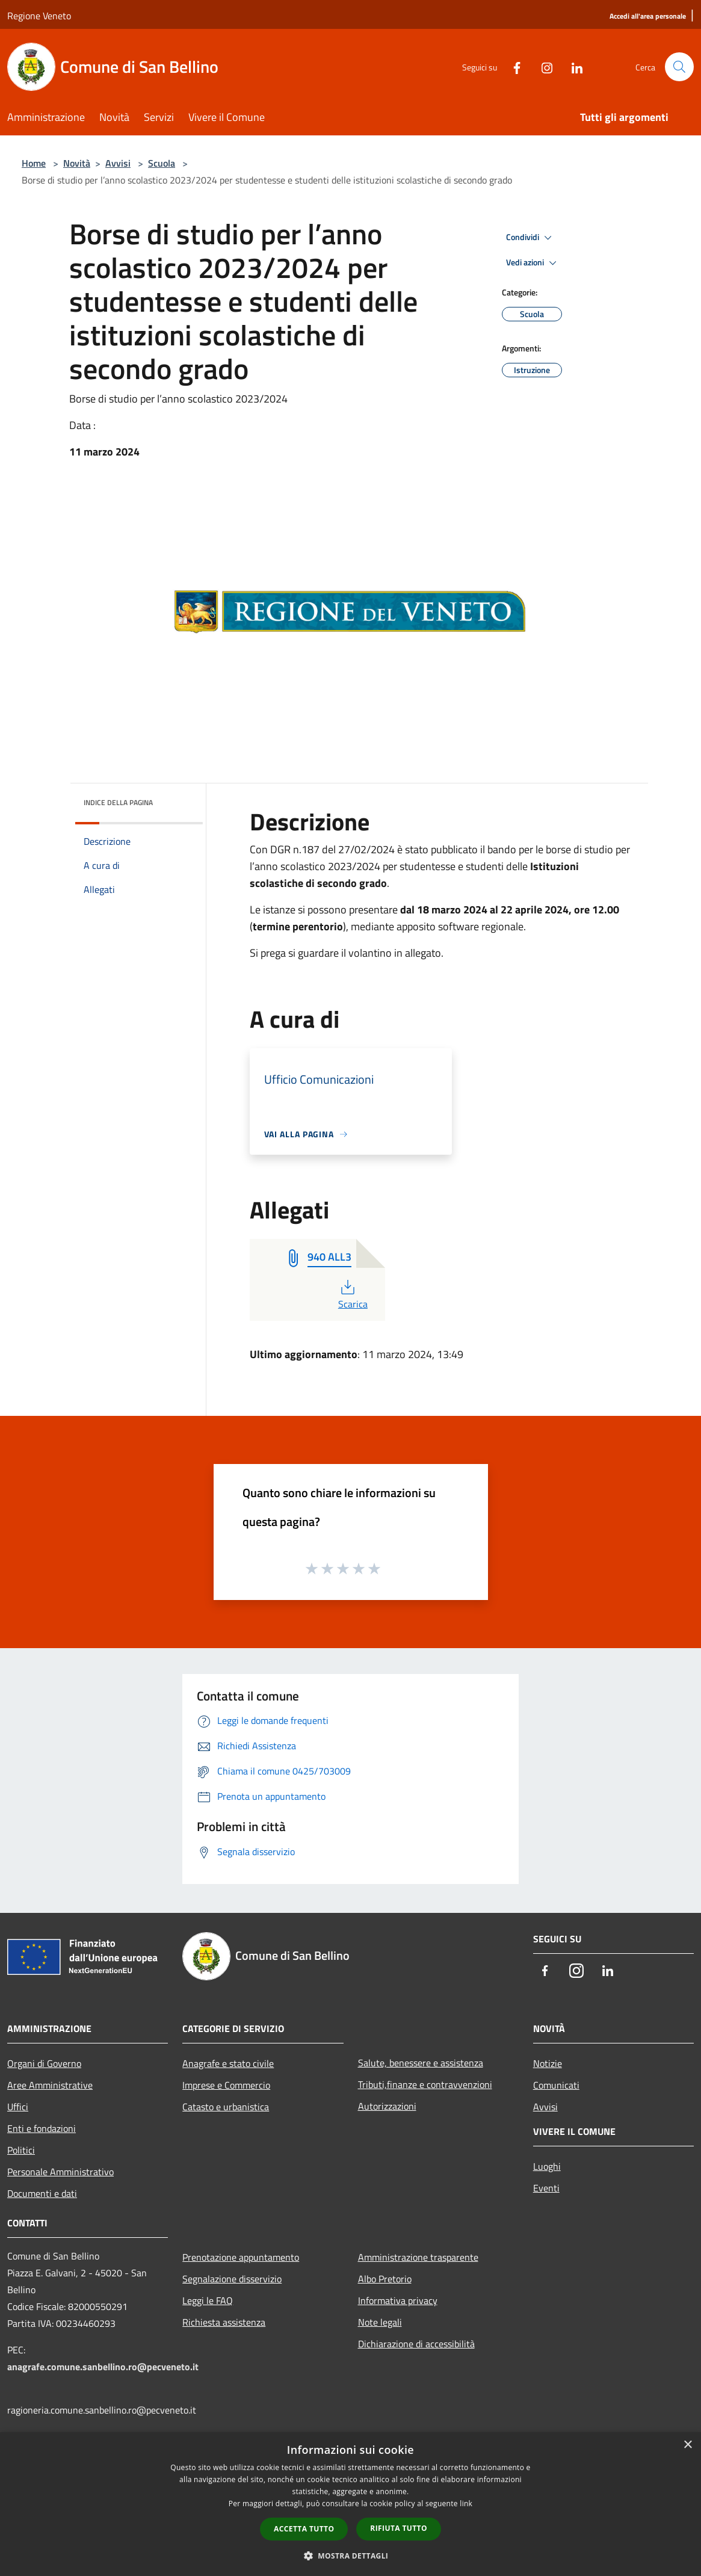 The height and width of the screenshot is (2576, 701). I want to click on [dialog], so click(350, 2504).